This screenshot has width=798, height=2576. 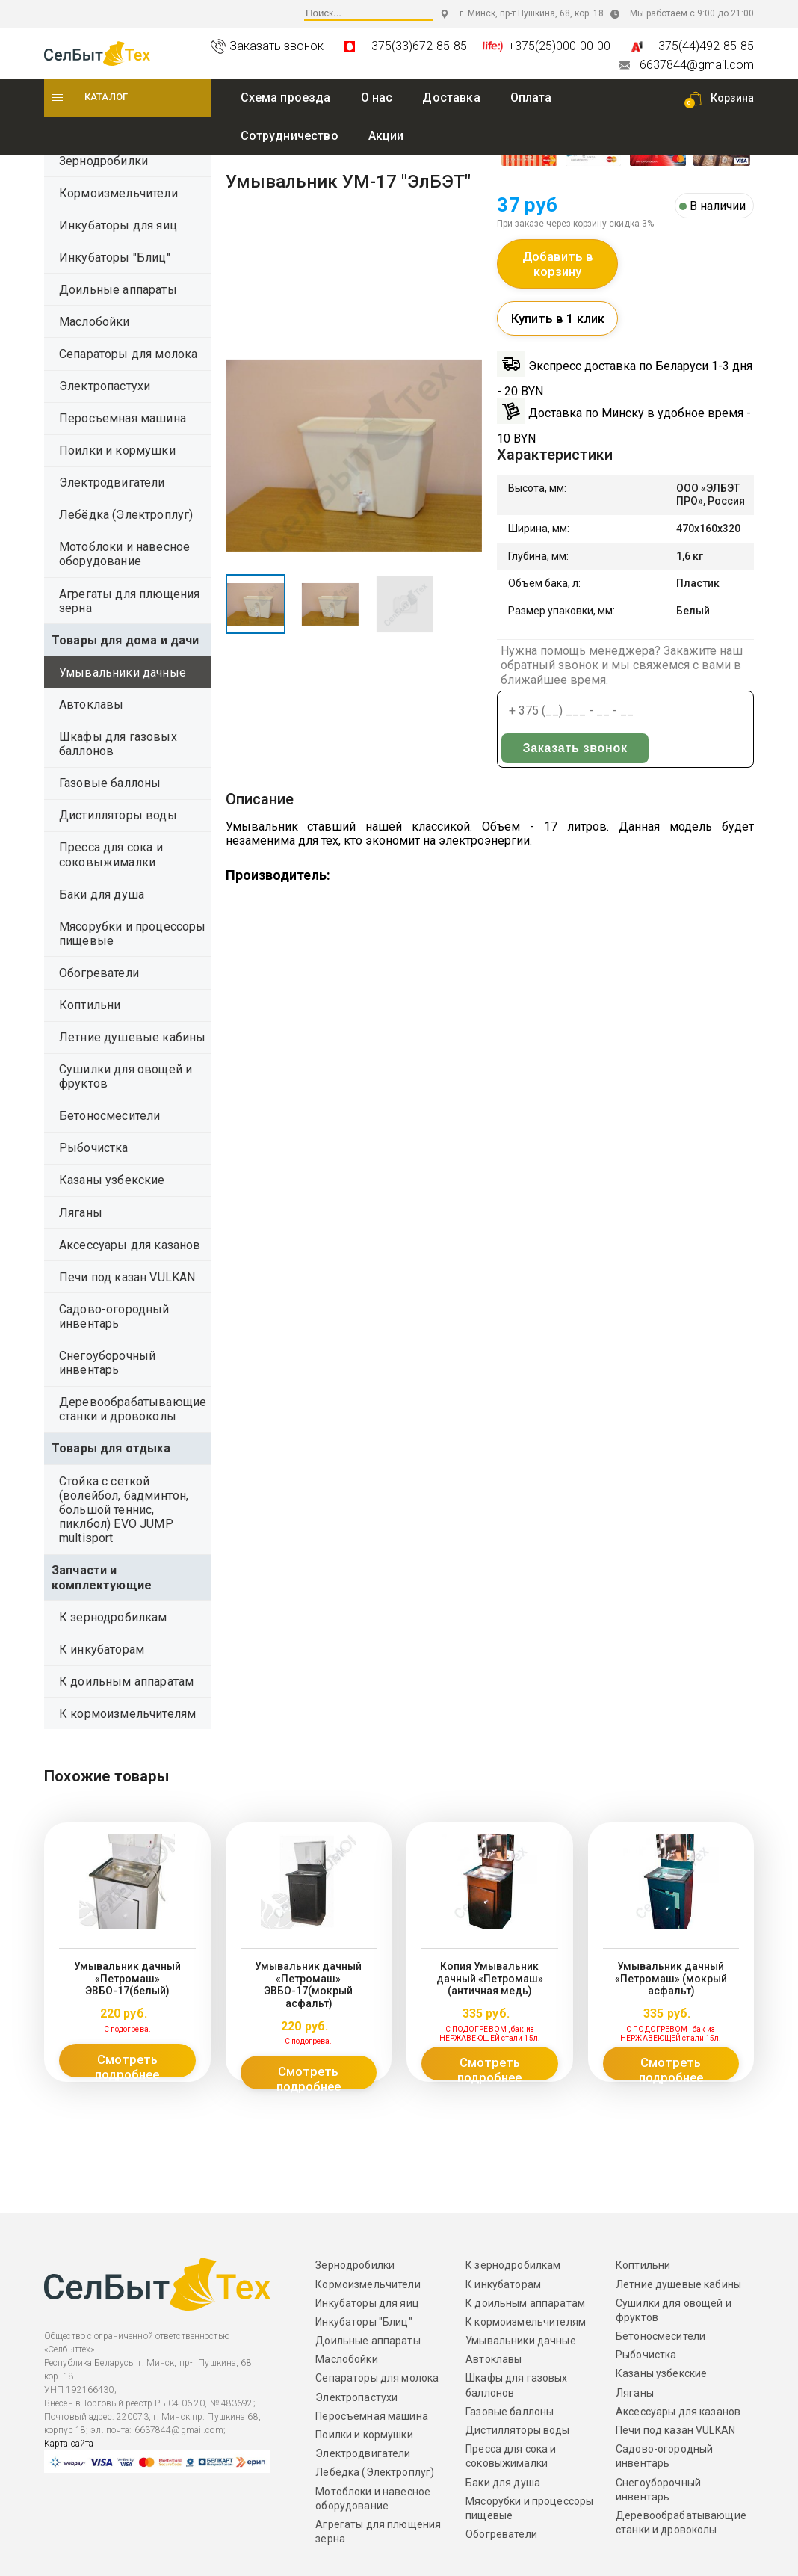 I want to click on К доильным аппаратам, so click(x=126, y=1681).